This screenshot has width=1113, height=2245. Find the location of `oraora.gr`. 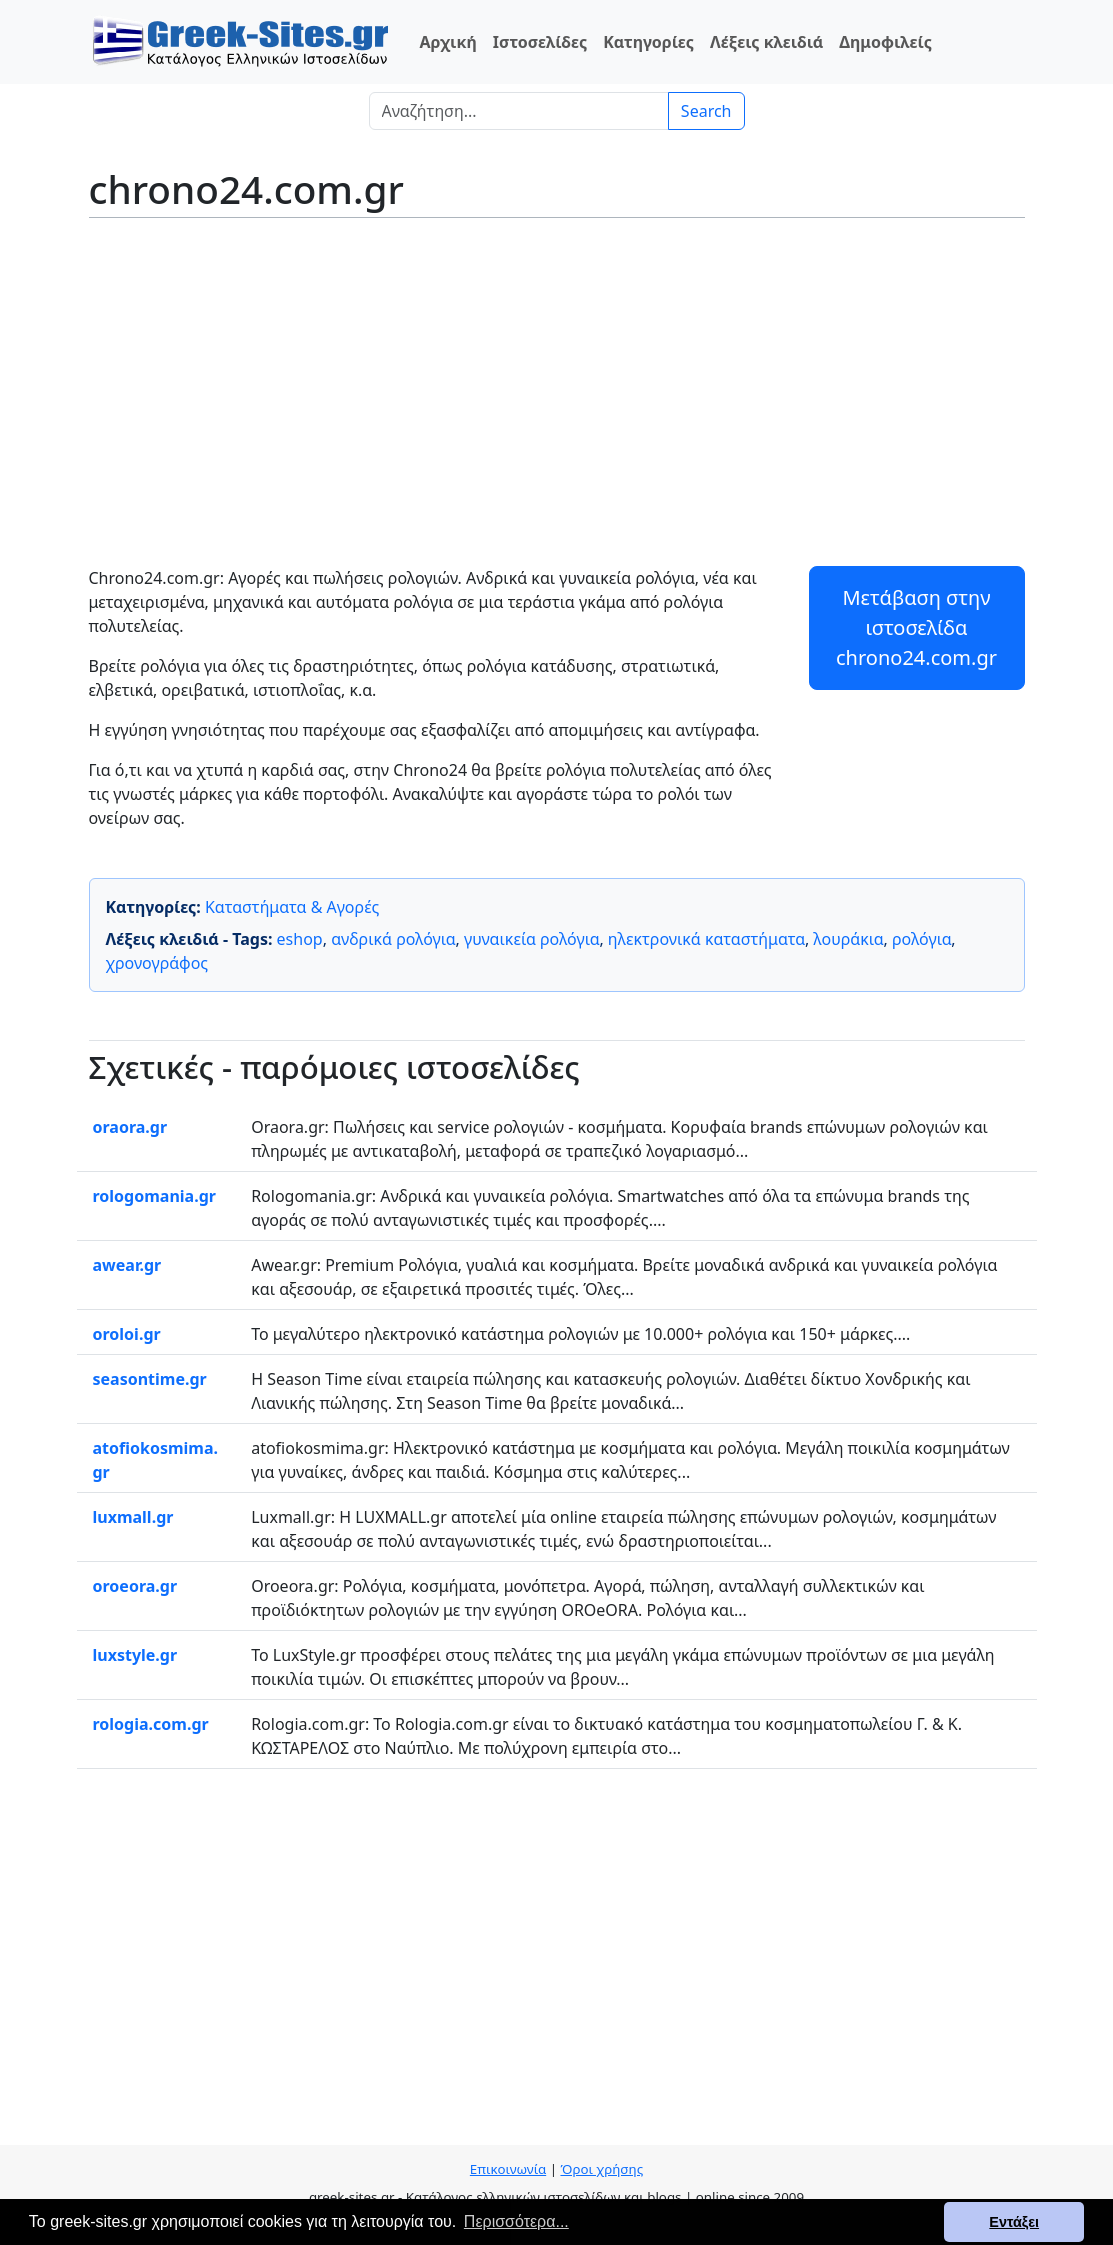

oraora.gr is located at coordinates (130, 1127).